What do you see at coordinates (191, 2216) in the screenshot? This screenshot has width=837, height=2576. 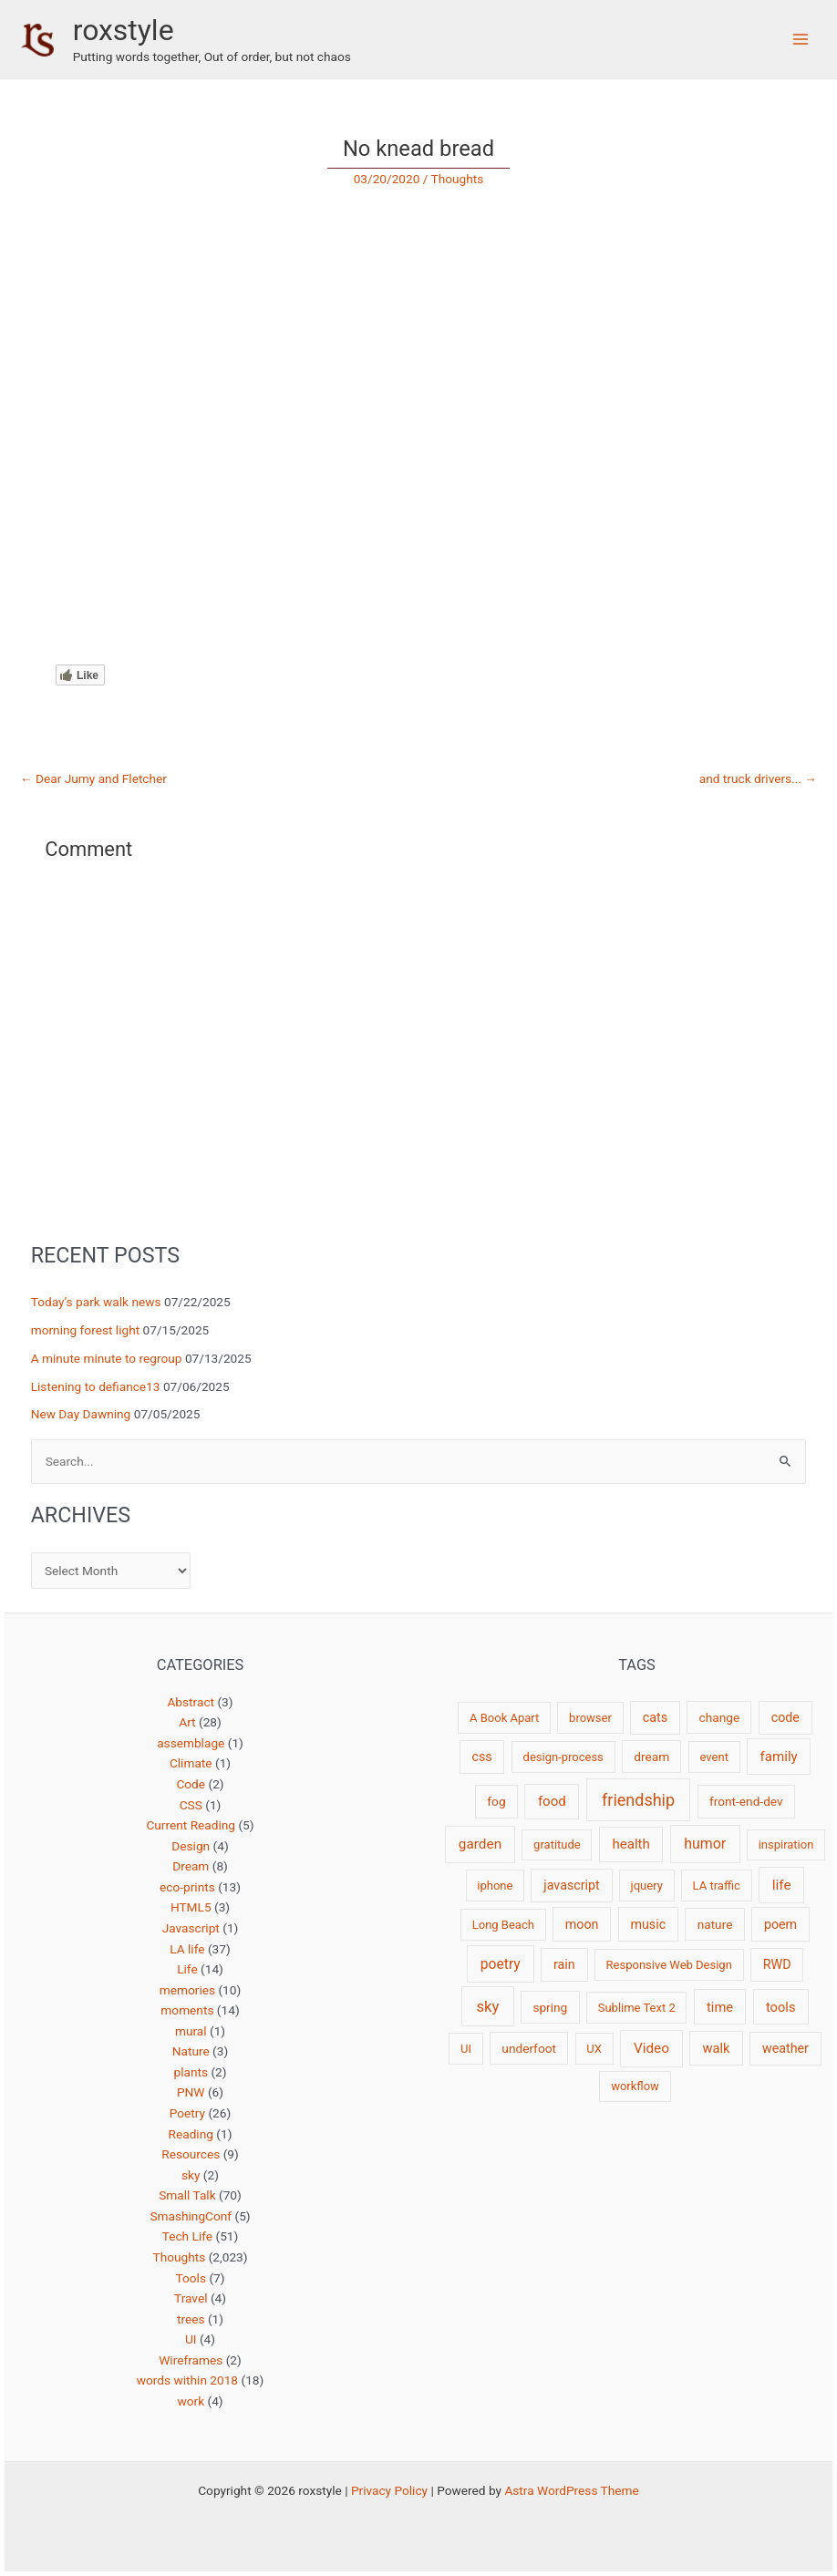 I see `SmashingConf` at bounding box center [191, 2216].